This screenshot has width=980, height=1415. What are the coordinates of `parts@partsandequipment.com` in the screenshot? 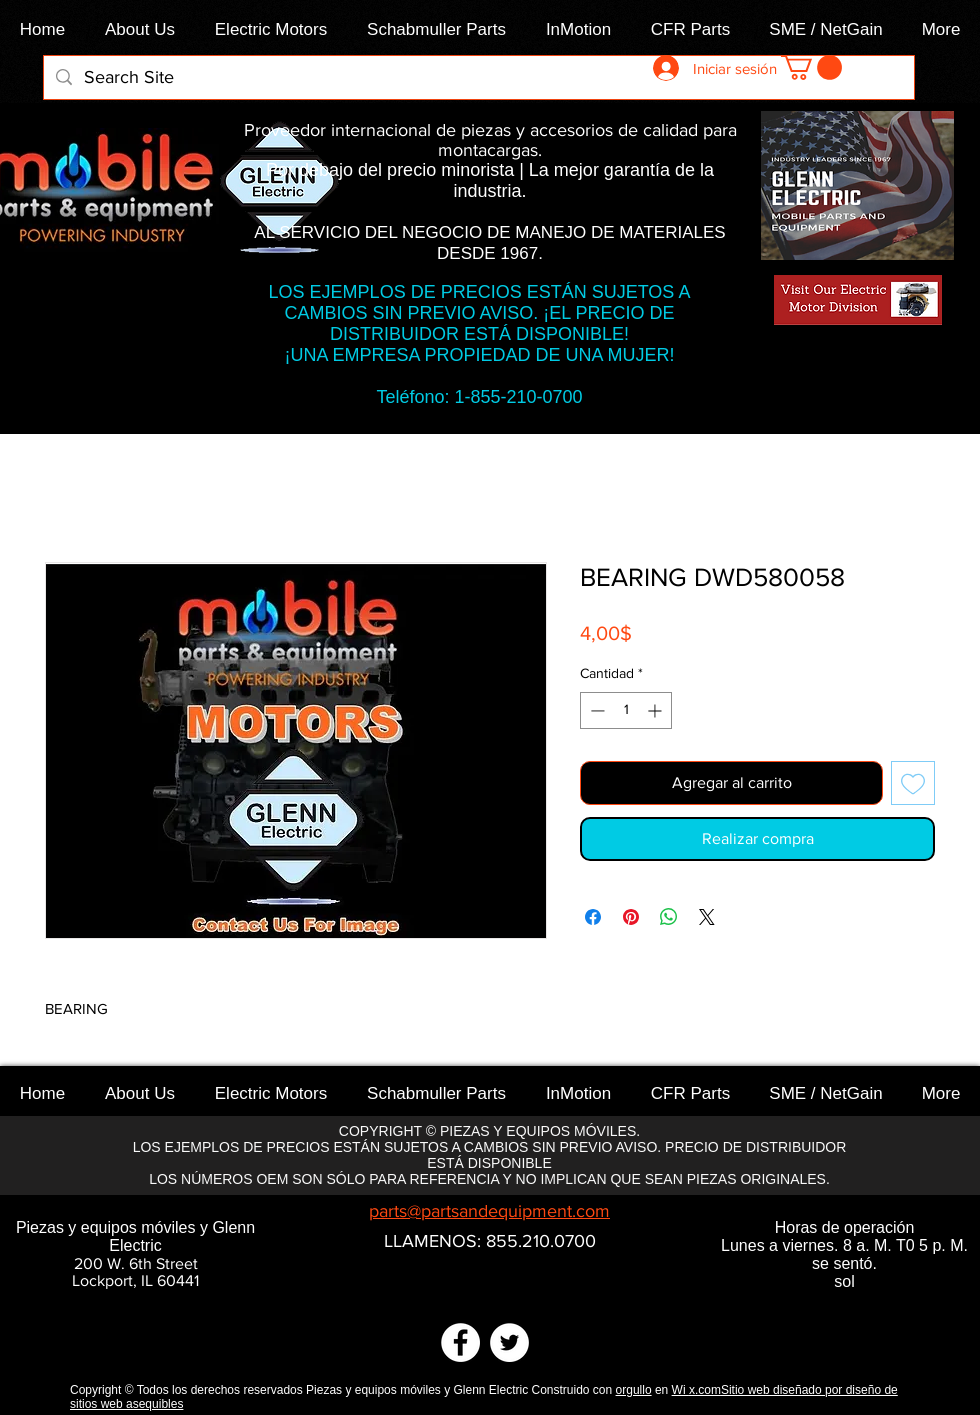 It's located at (489, 1211).